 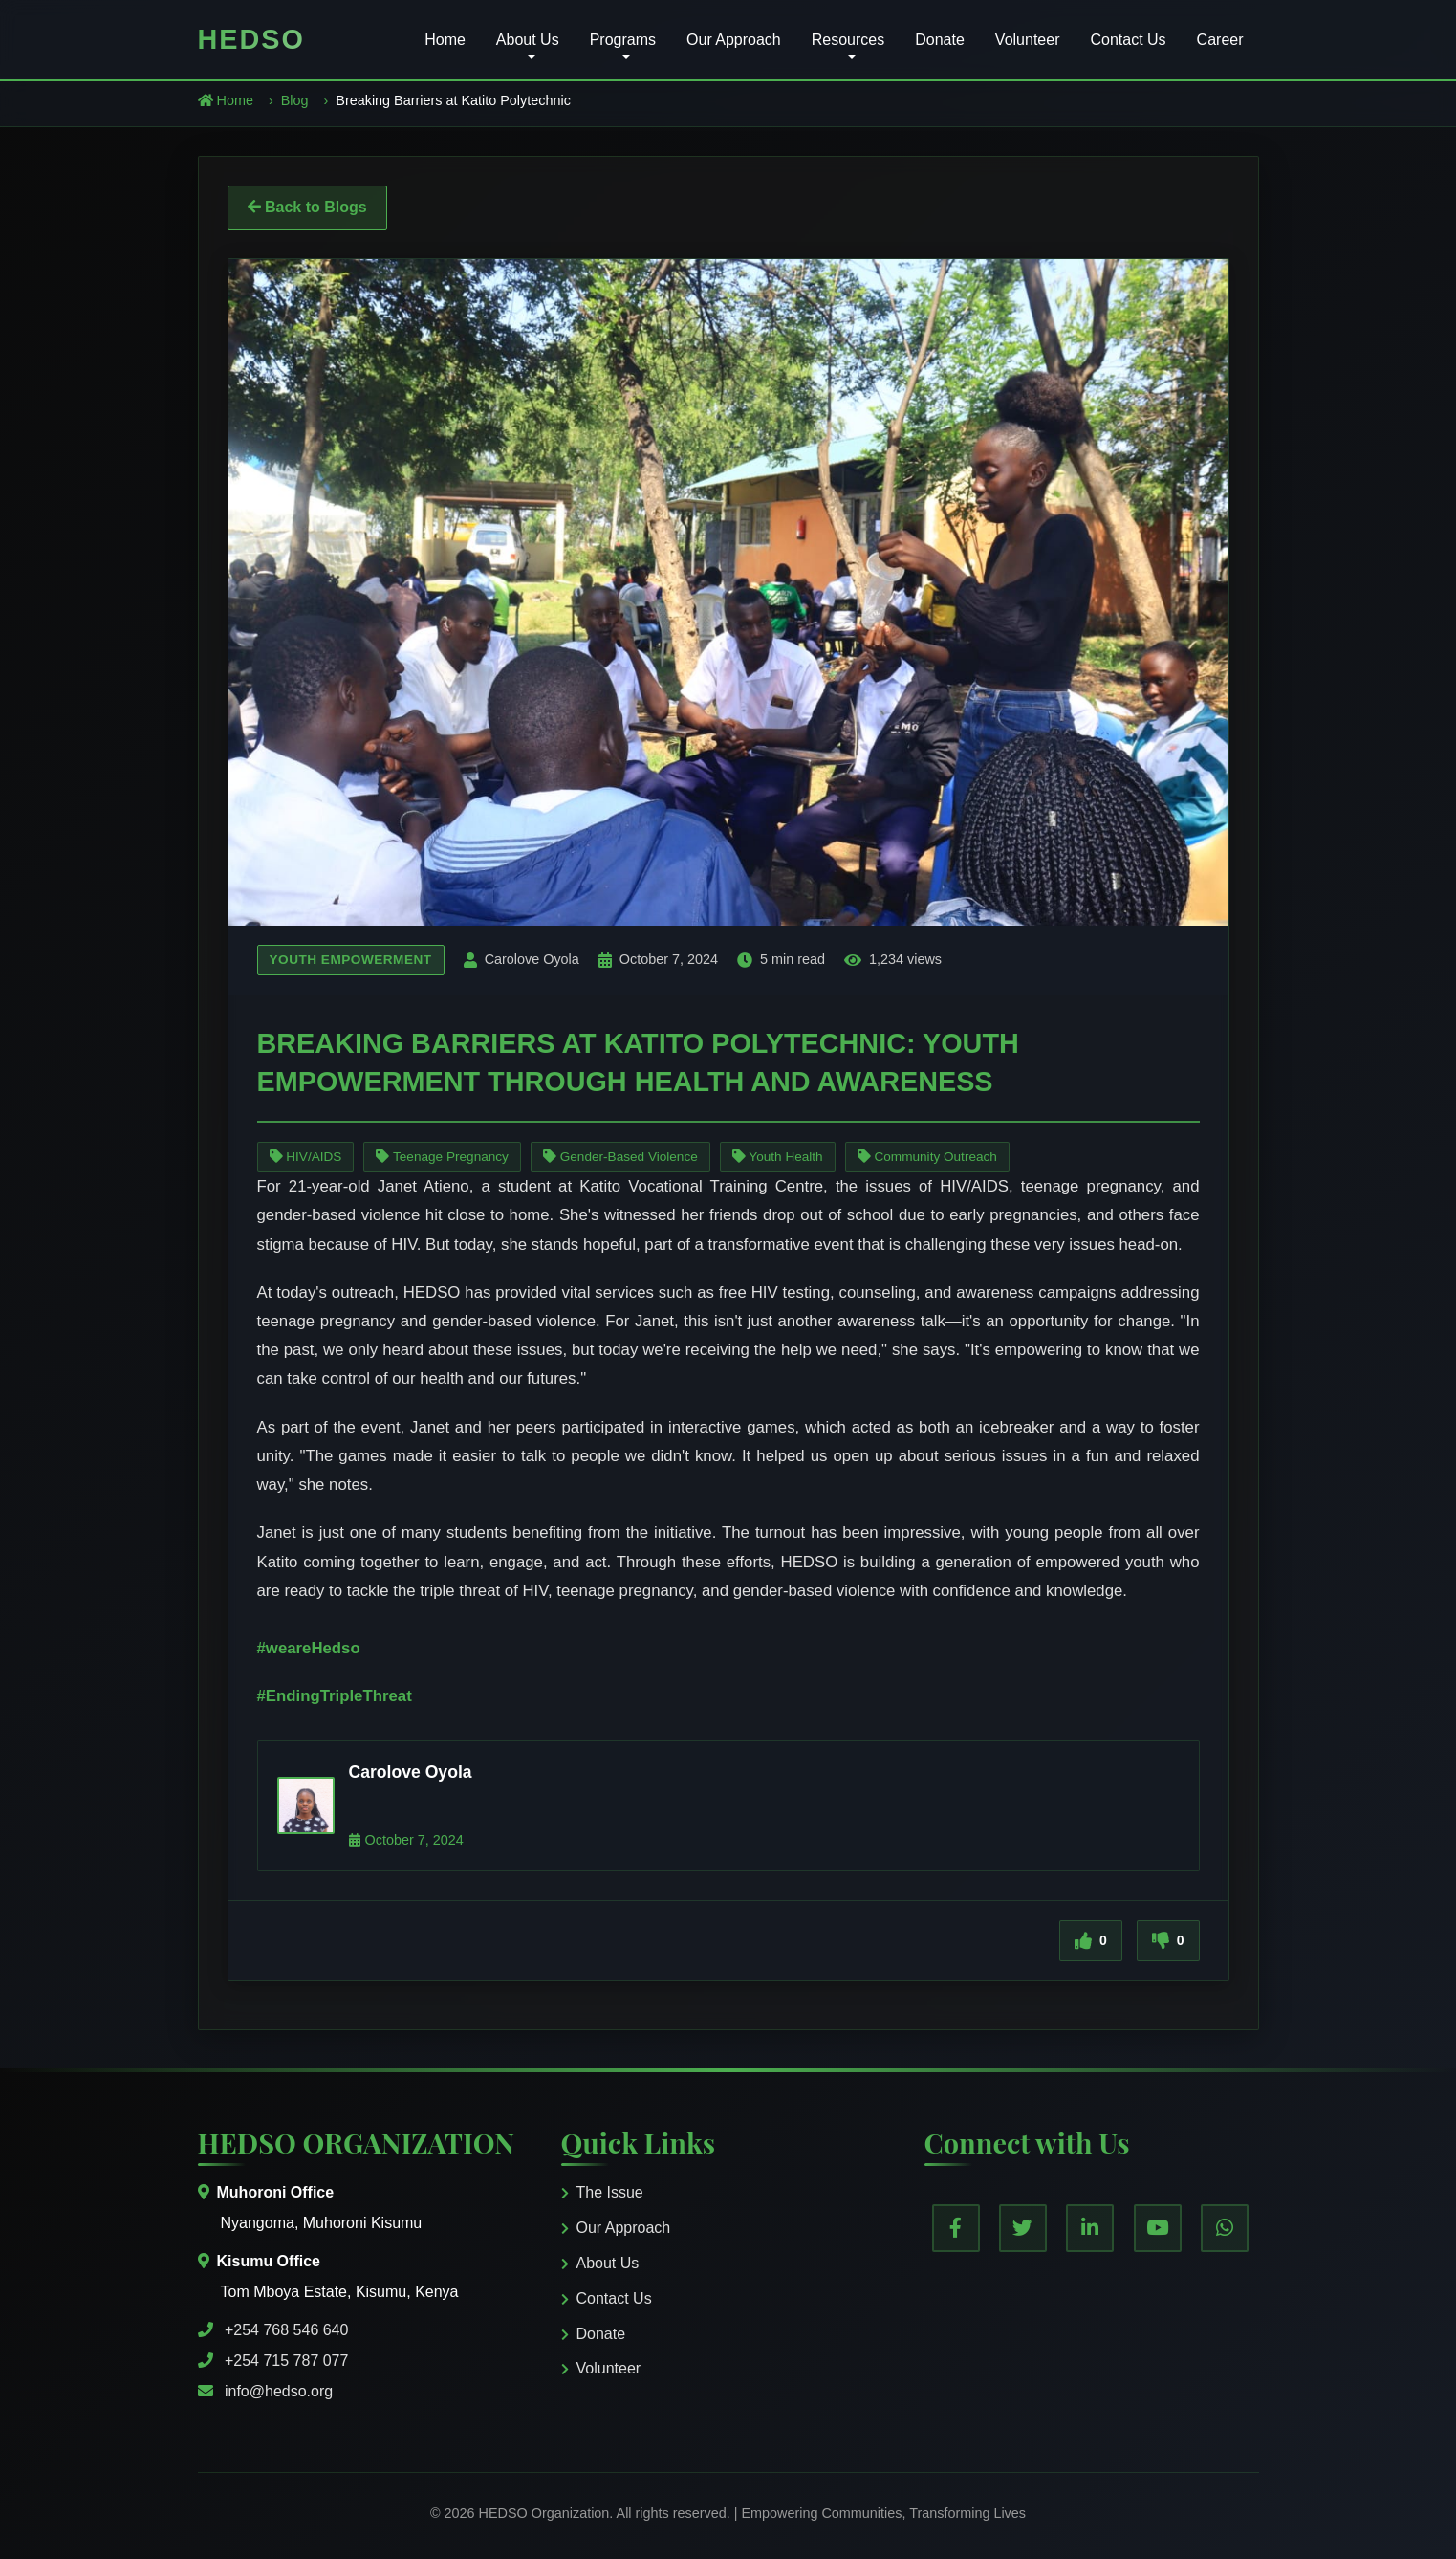 What do you see at coordinates (733, 40) in the screenshot?
I see `Our Approach` at bounding box center [733, 40].